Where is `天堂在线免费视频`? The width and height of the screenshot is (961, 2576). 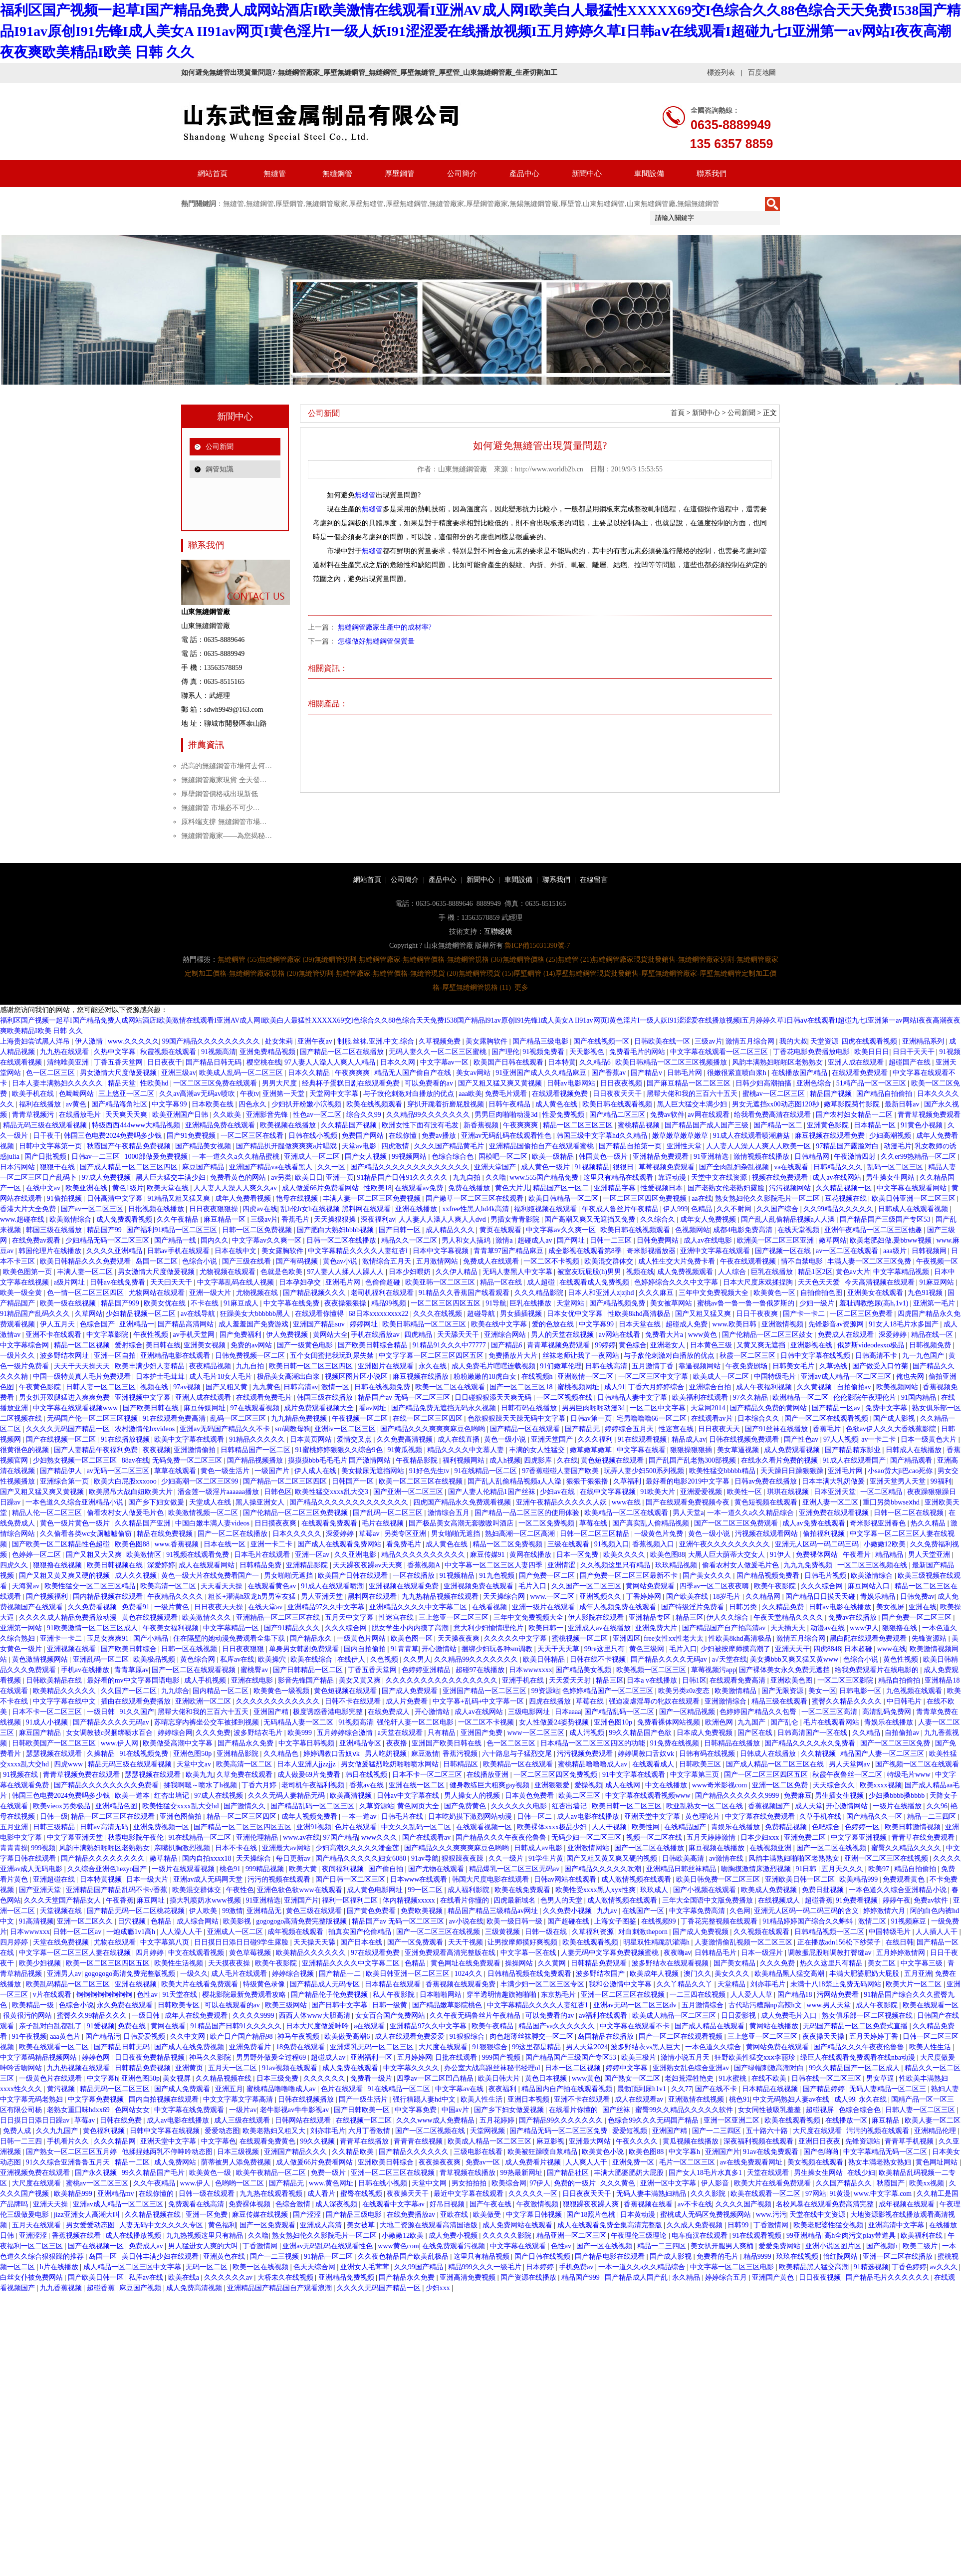
天堂在线免费视频 is located at coordinates (62, 1942).